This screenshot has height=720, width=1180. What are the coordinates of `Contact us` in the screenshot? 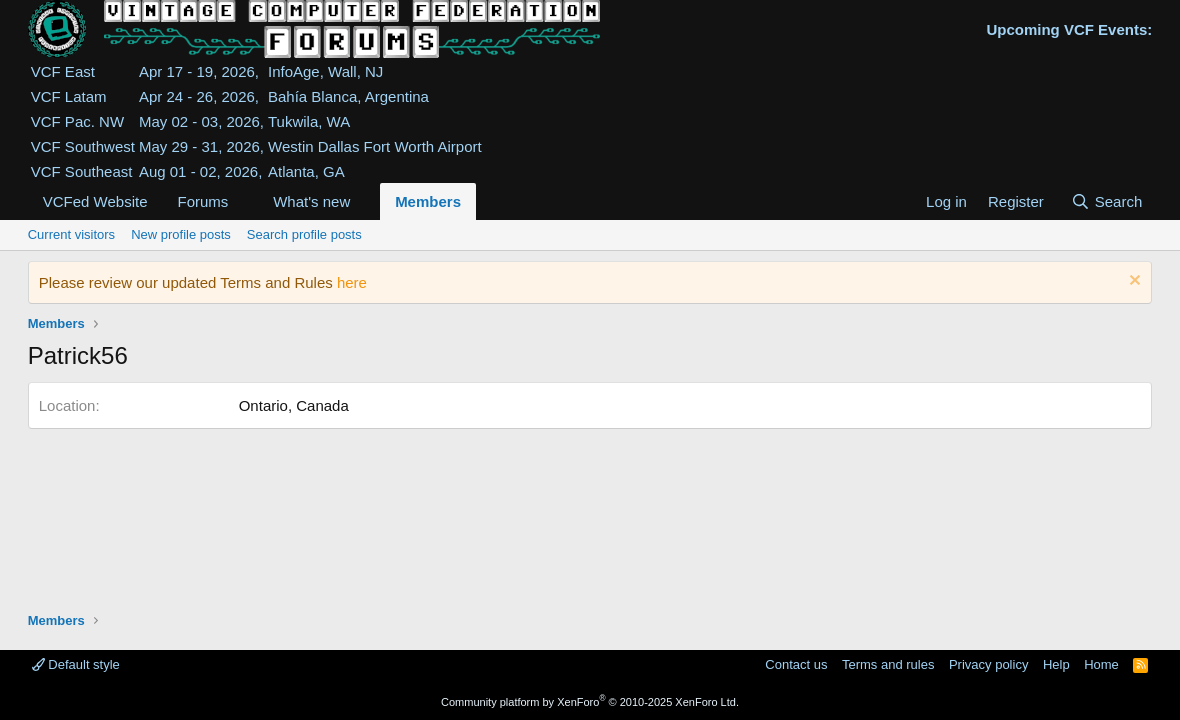 It's located at (796, 664).